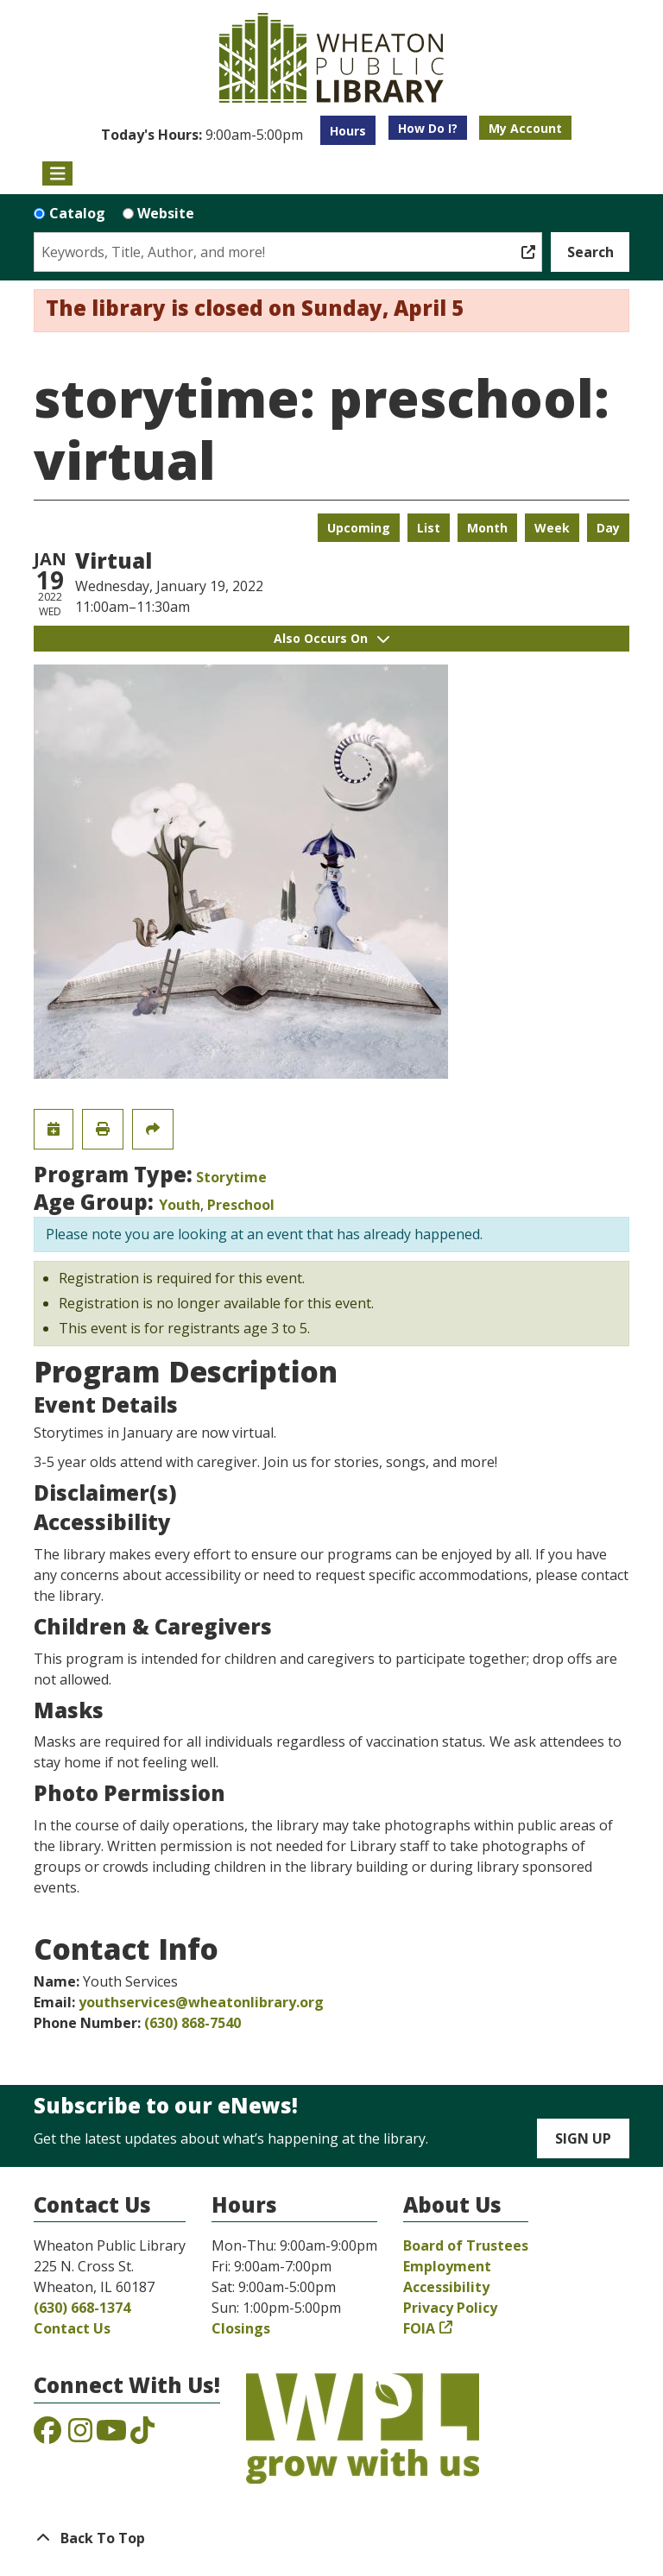 This screenshot has width=663, height=2576. Describe the element at coordinates (192, 2022) in the screenshot. I see `(630) 868-7540` at that location.